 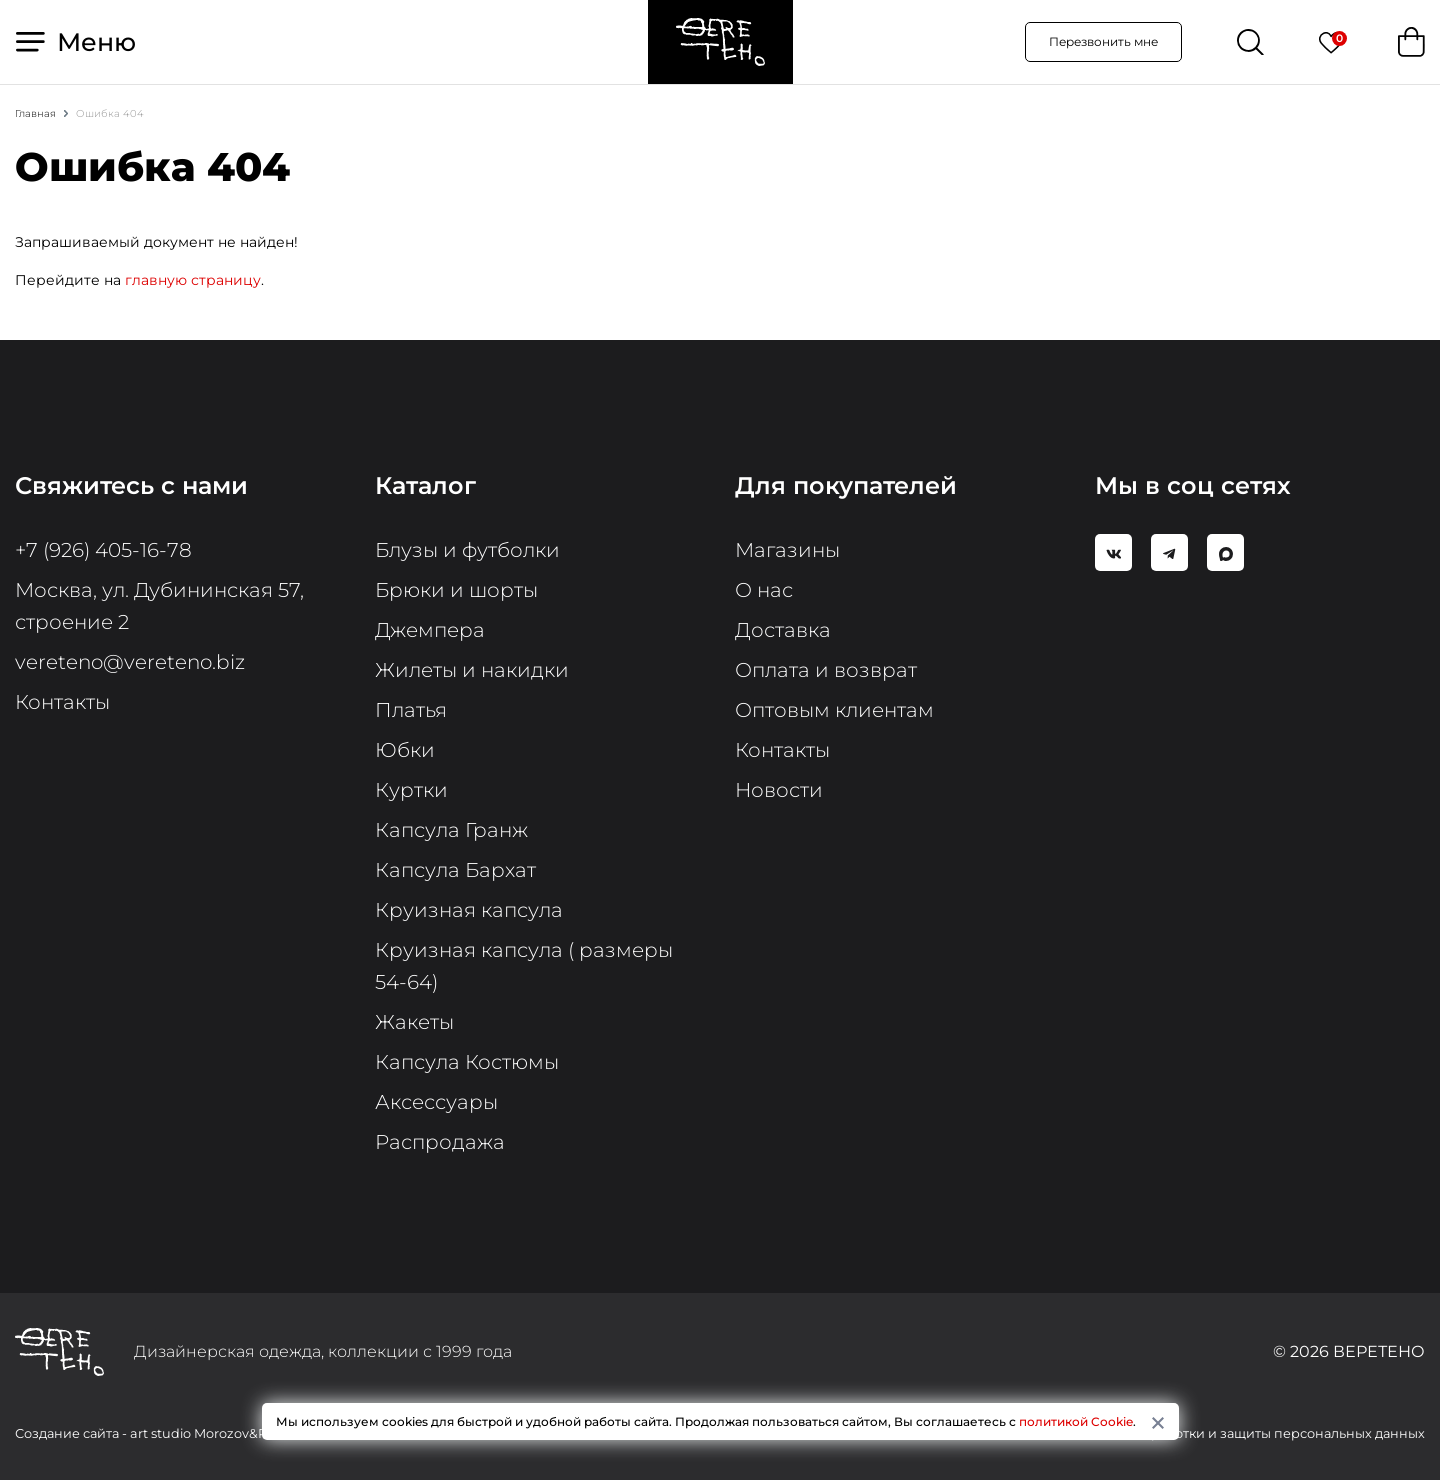 What do you see at coordinates (130, 662) in the screenshot?
I see `vereteno@vereteno.biz` at bounding box center [130, 662].